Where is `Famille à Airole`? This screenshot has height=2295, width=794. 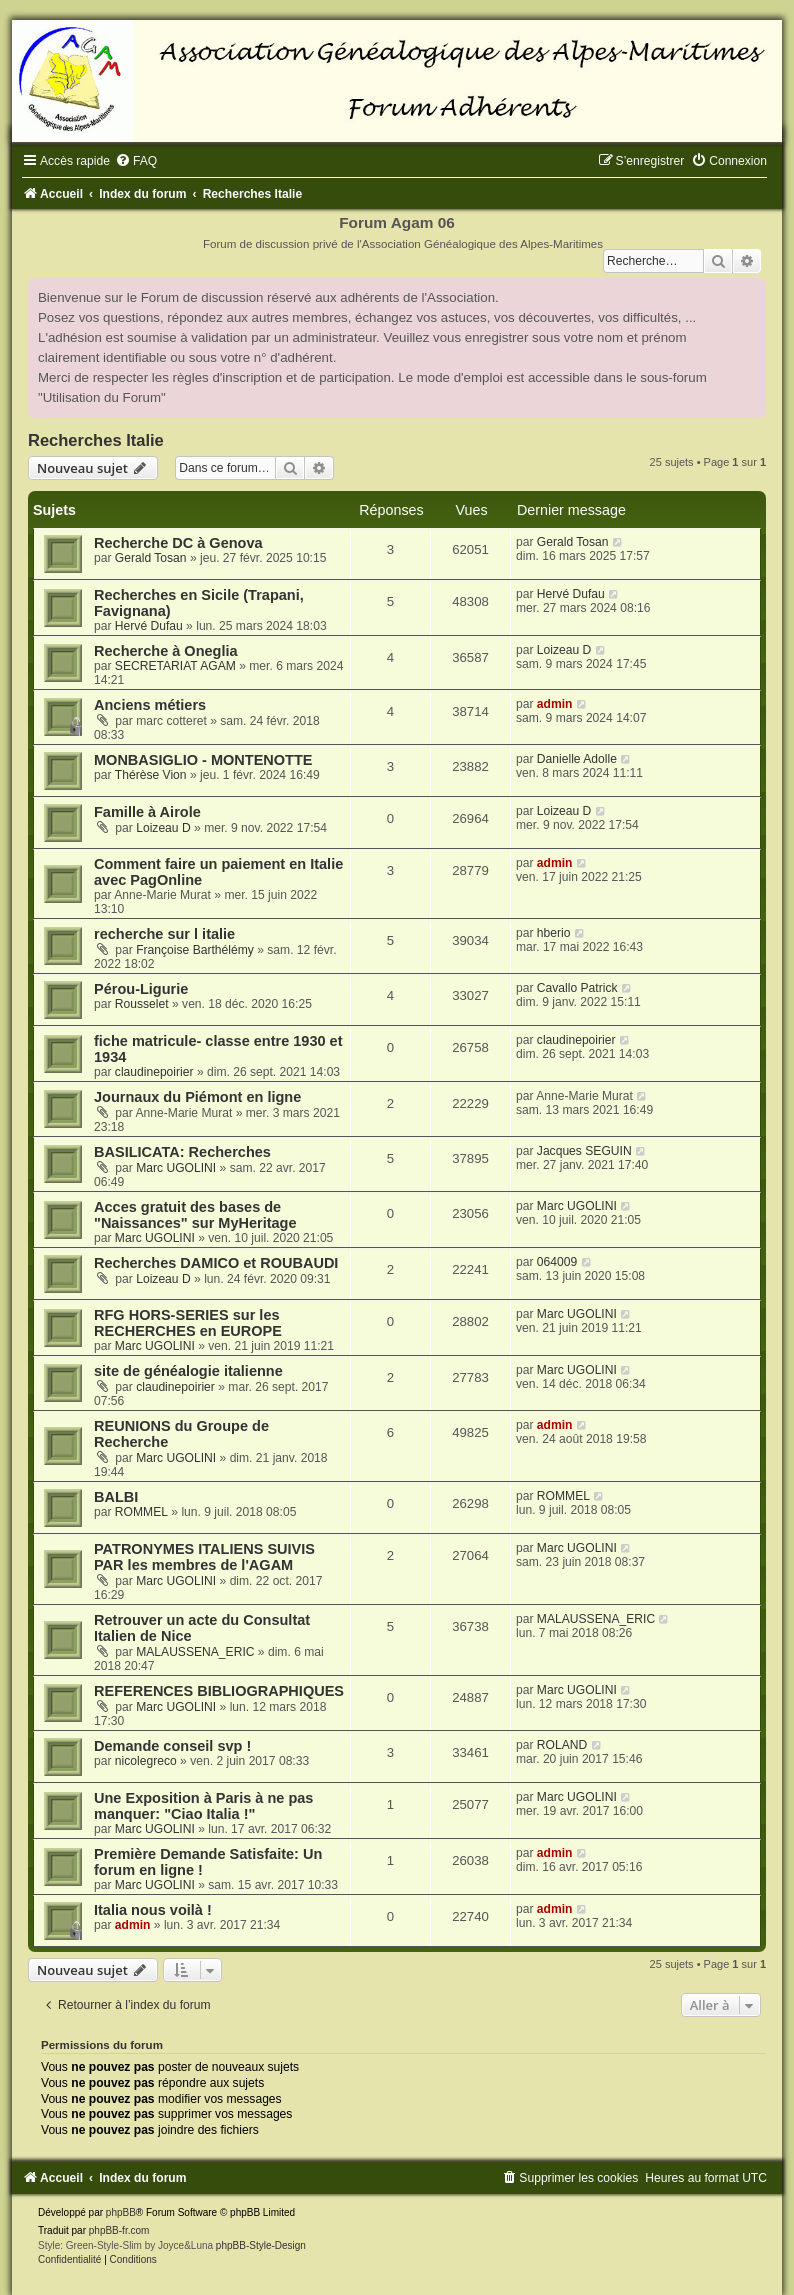 Famille à Airole is located at coordinates (147, 812).